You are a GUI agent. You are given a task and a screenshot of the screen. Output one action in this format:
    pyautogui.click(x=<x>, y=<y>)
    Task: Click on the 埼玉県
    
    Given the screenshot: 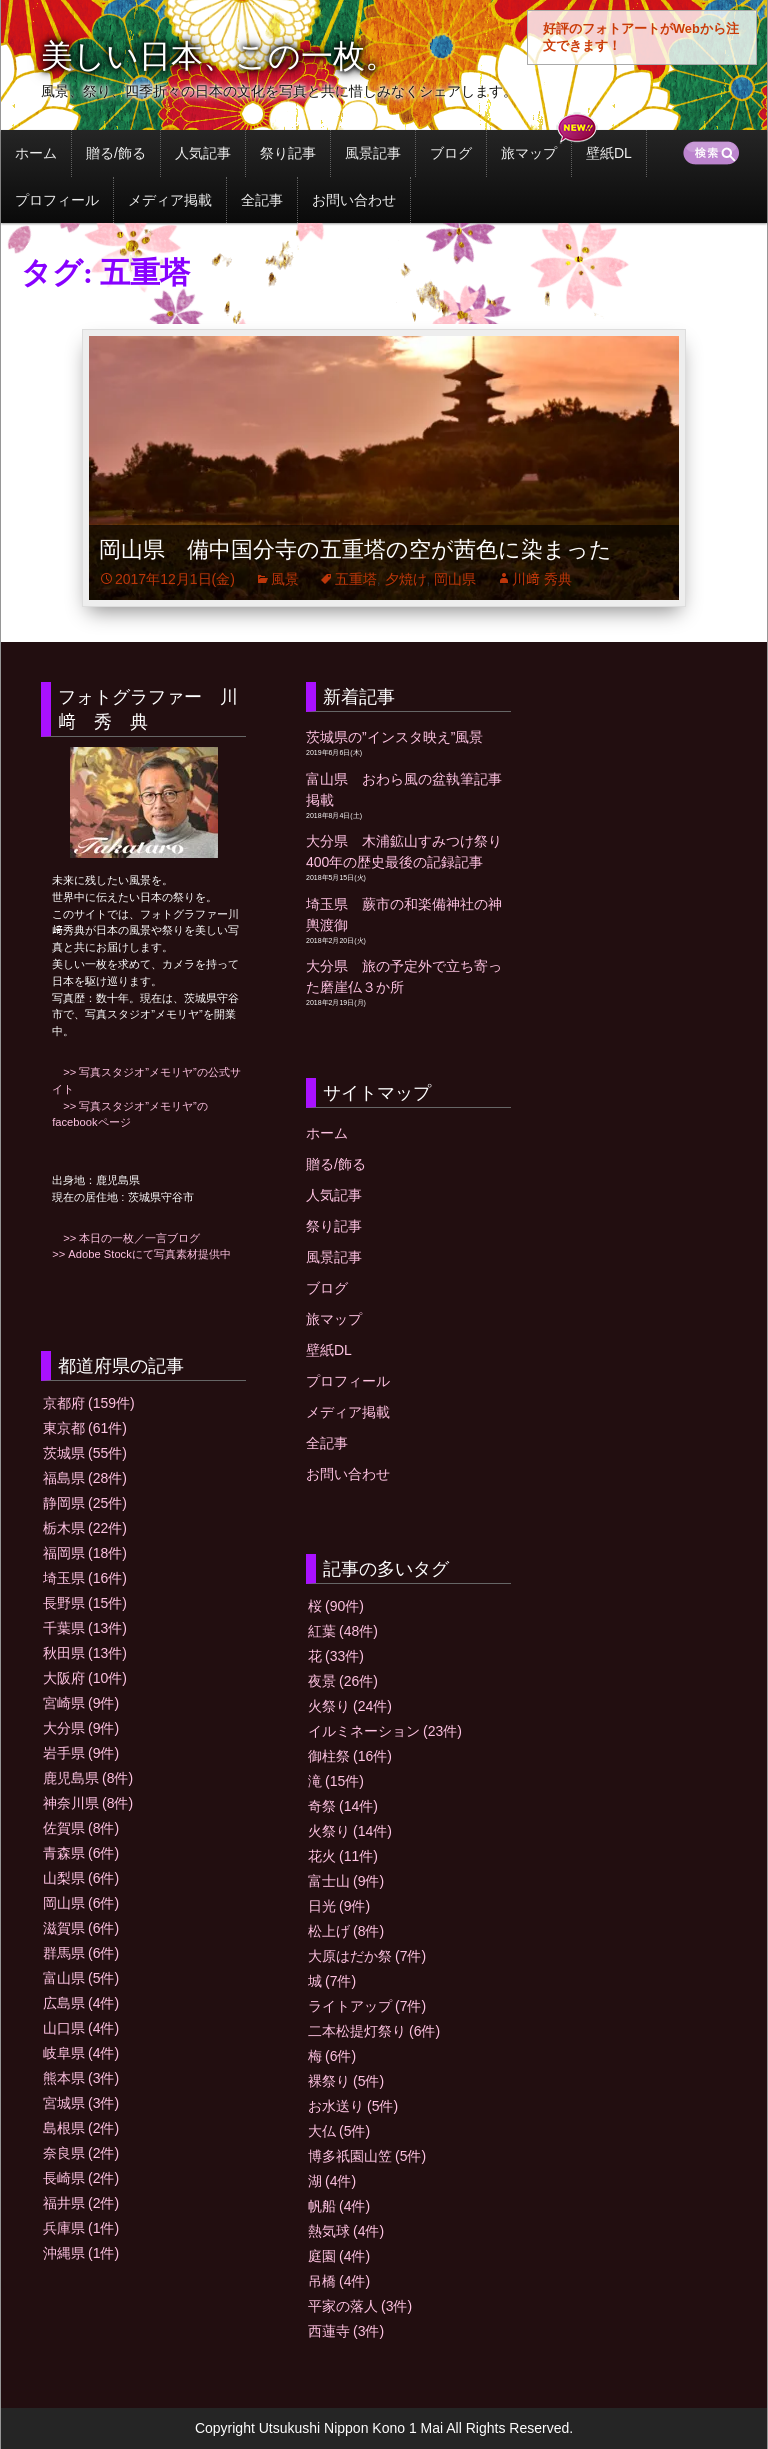 What is the action you would take?
    pyautogui.click(x=85, y=1578)
    